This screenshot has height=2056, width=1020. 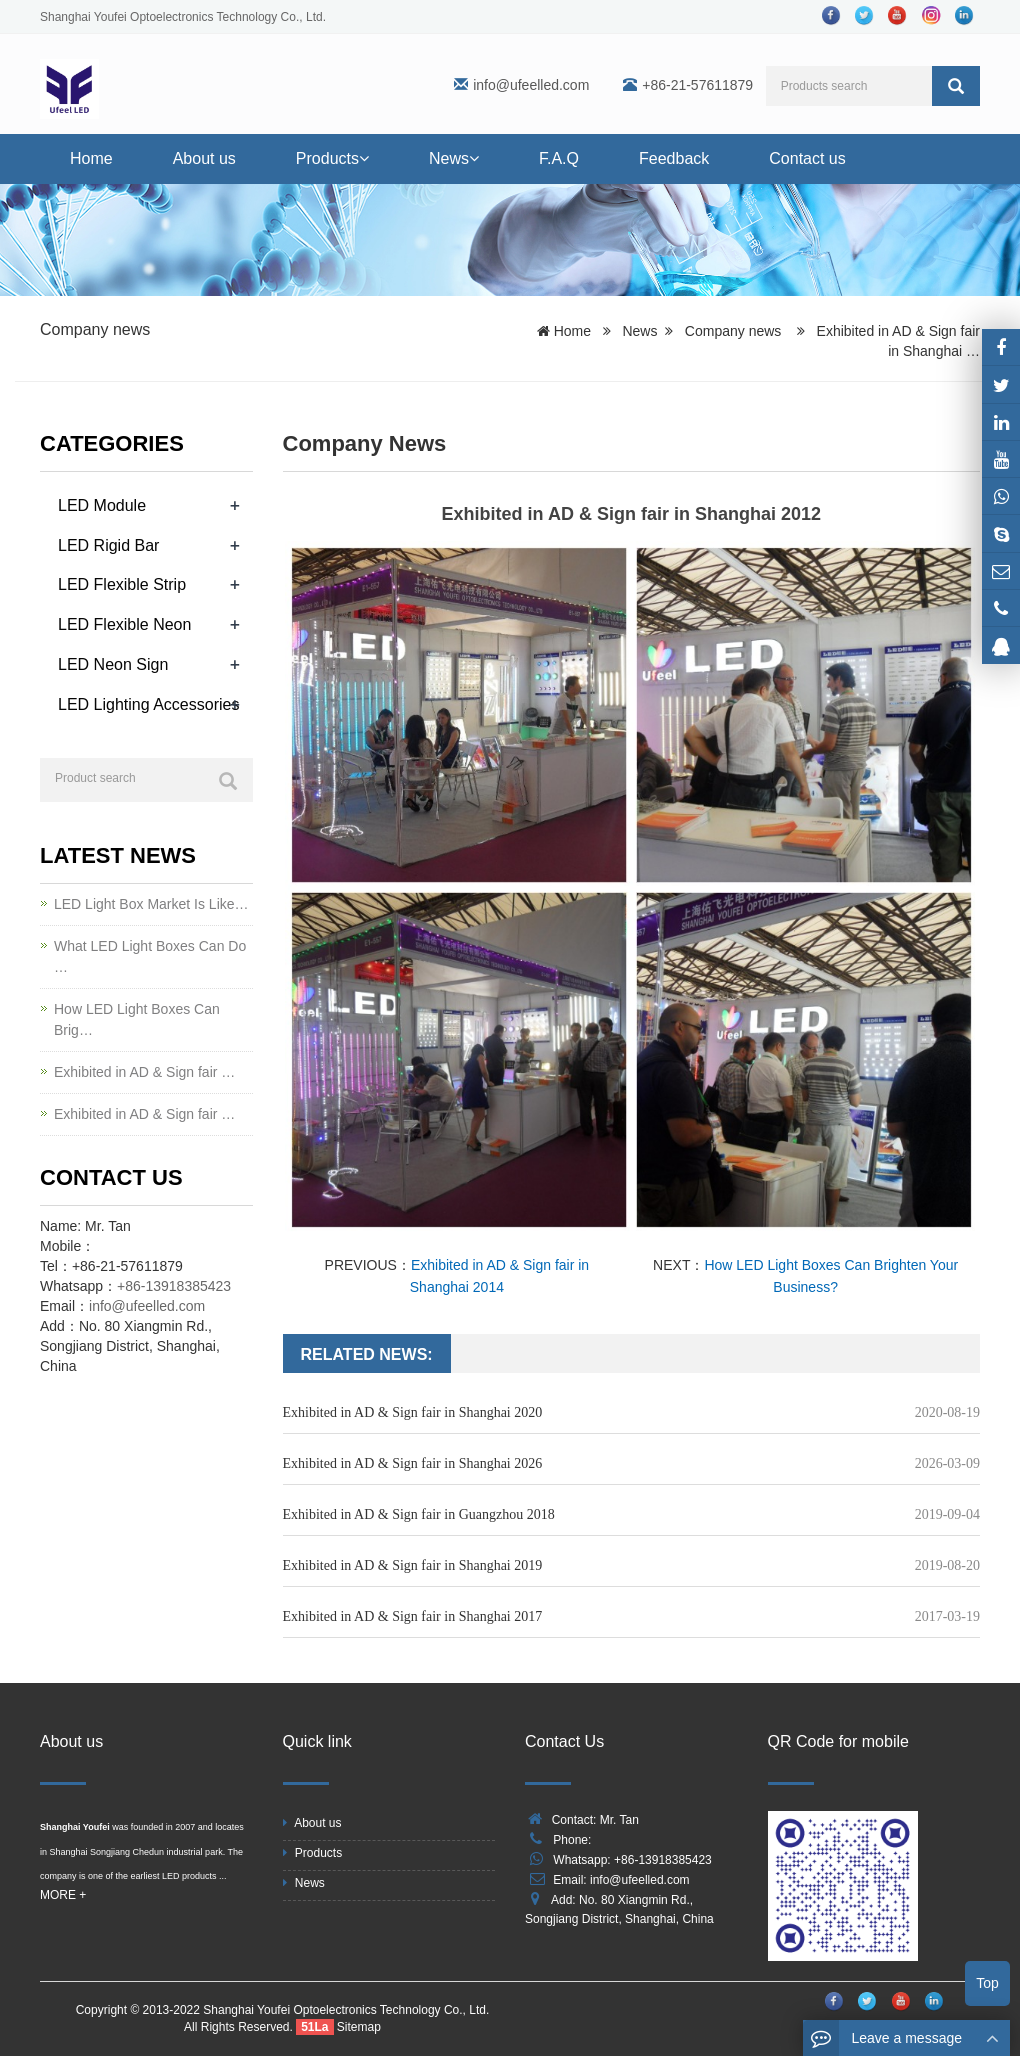 What do you see at coordinates (174, 1286) in the screenshot?
I see `+86-13918385423` at bounding box center [174, 1286].